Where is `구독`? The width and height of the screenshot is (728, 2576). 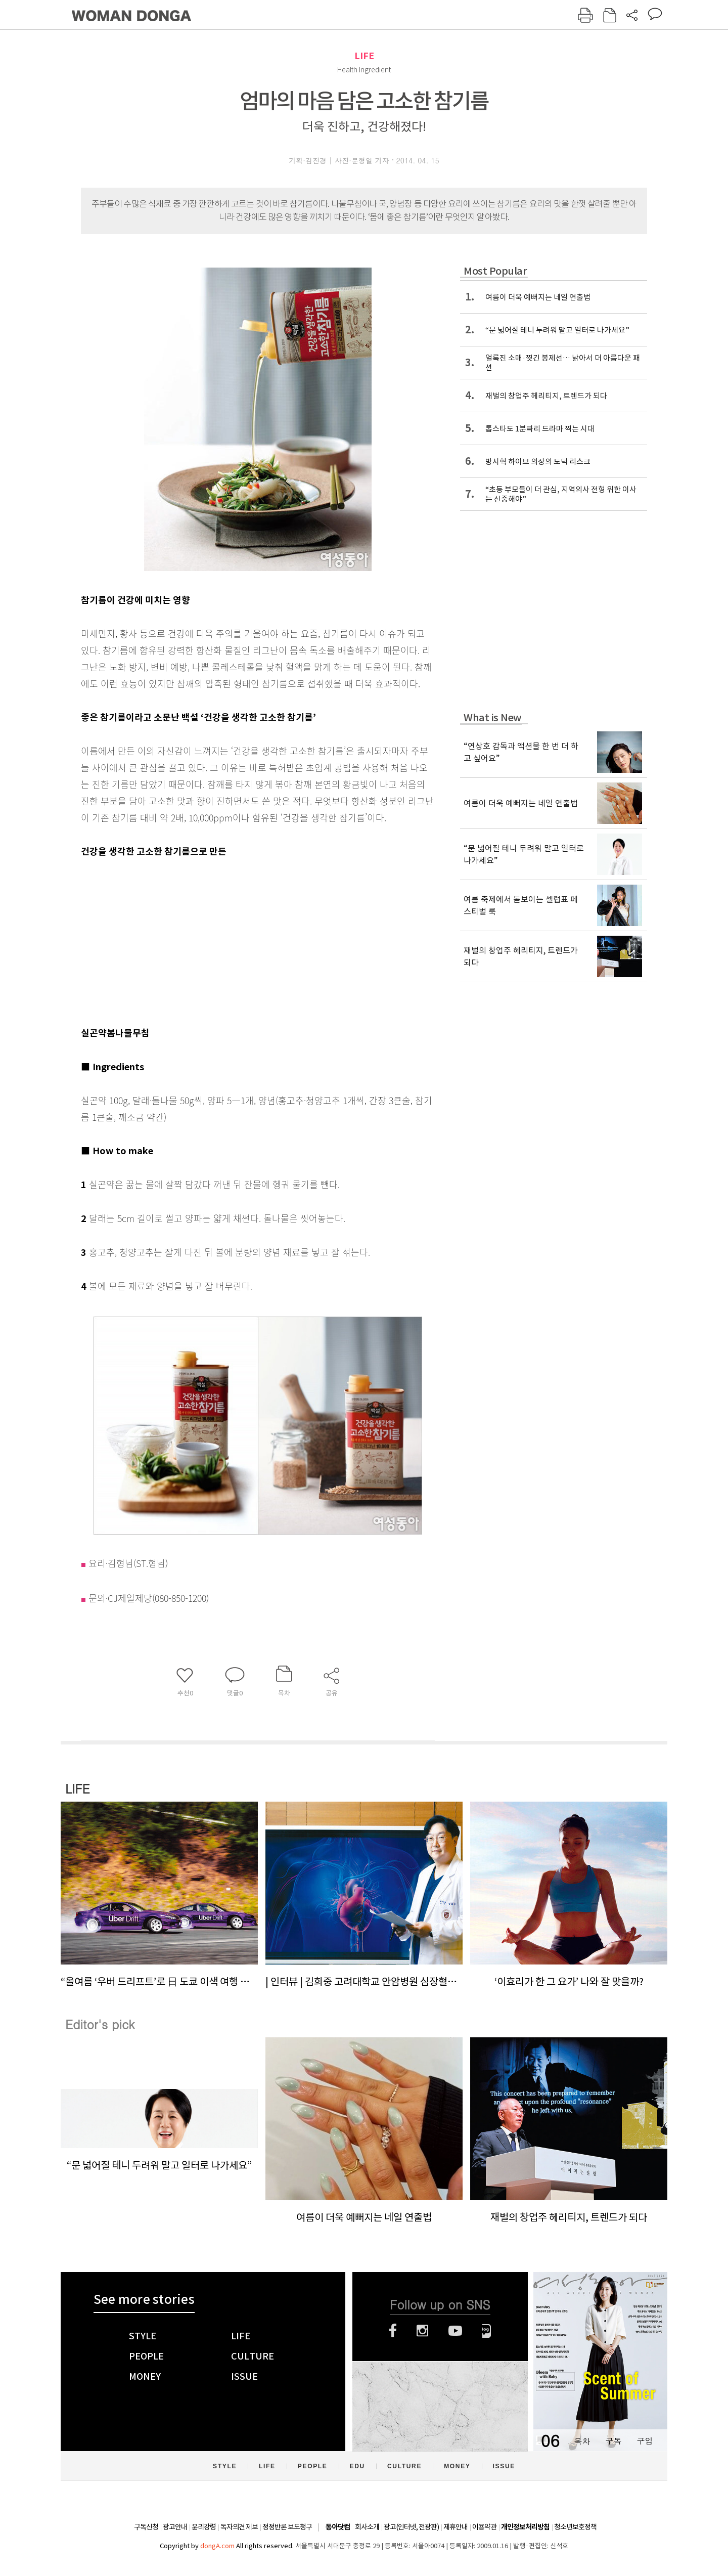 구독 is located at coordinates (613, 2441).